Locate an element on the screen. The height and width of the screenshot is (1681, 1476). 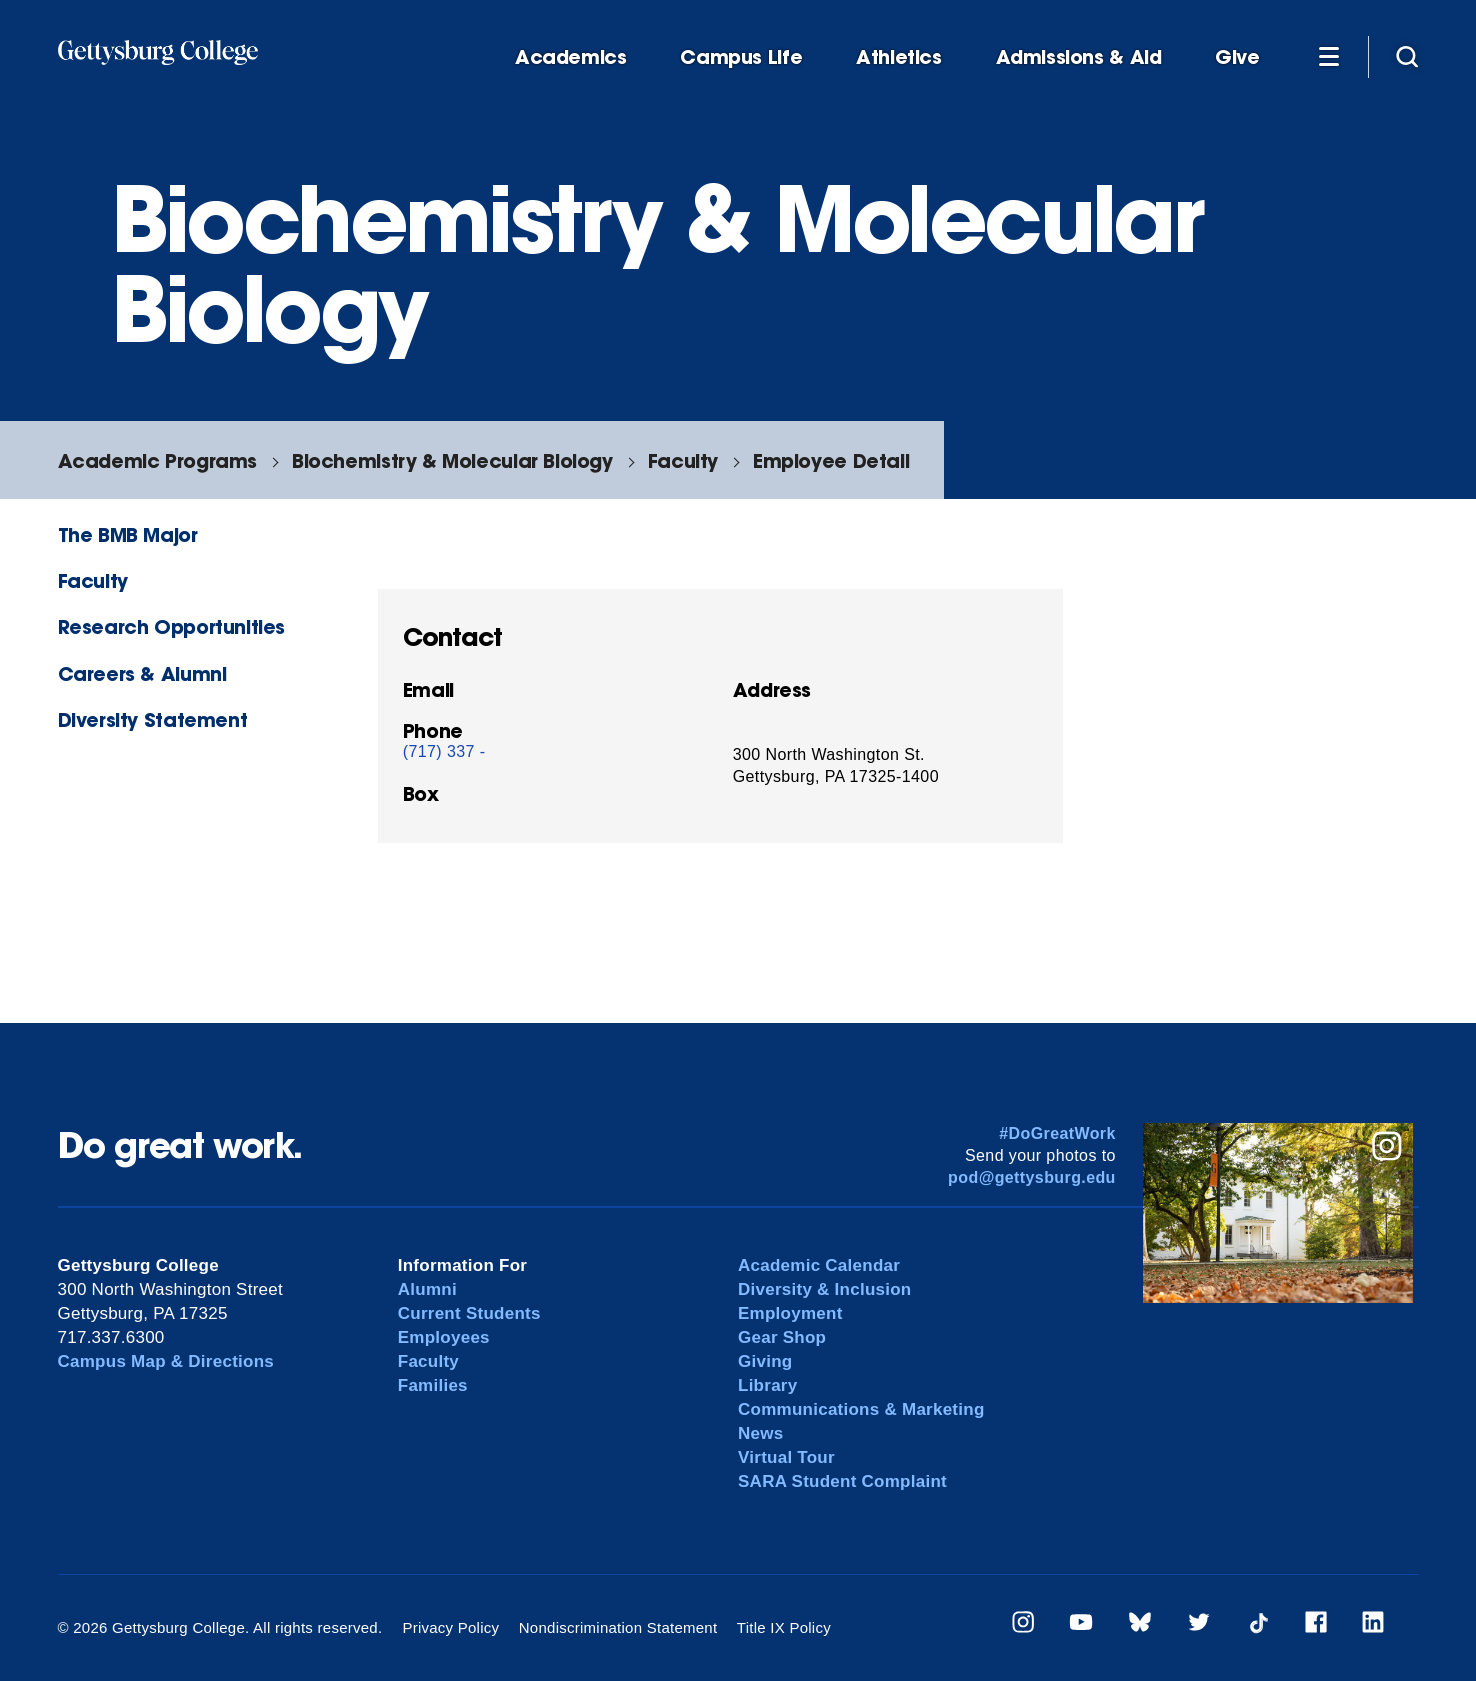
Faculty is located at coordinates (683, 460).